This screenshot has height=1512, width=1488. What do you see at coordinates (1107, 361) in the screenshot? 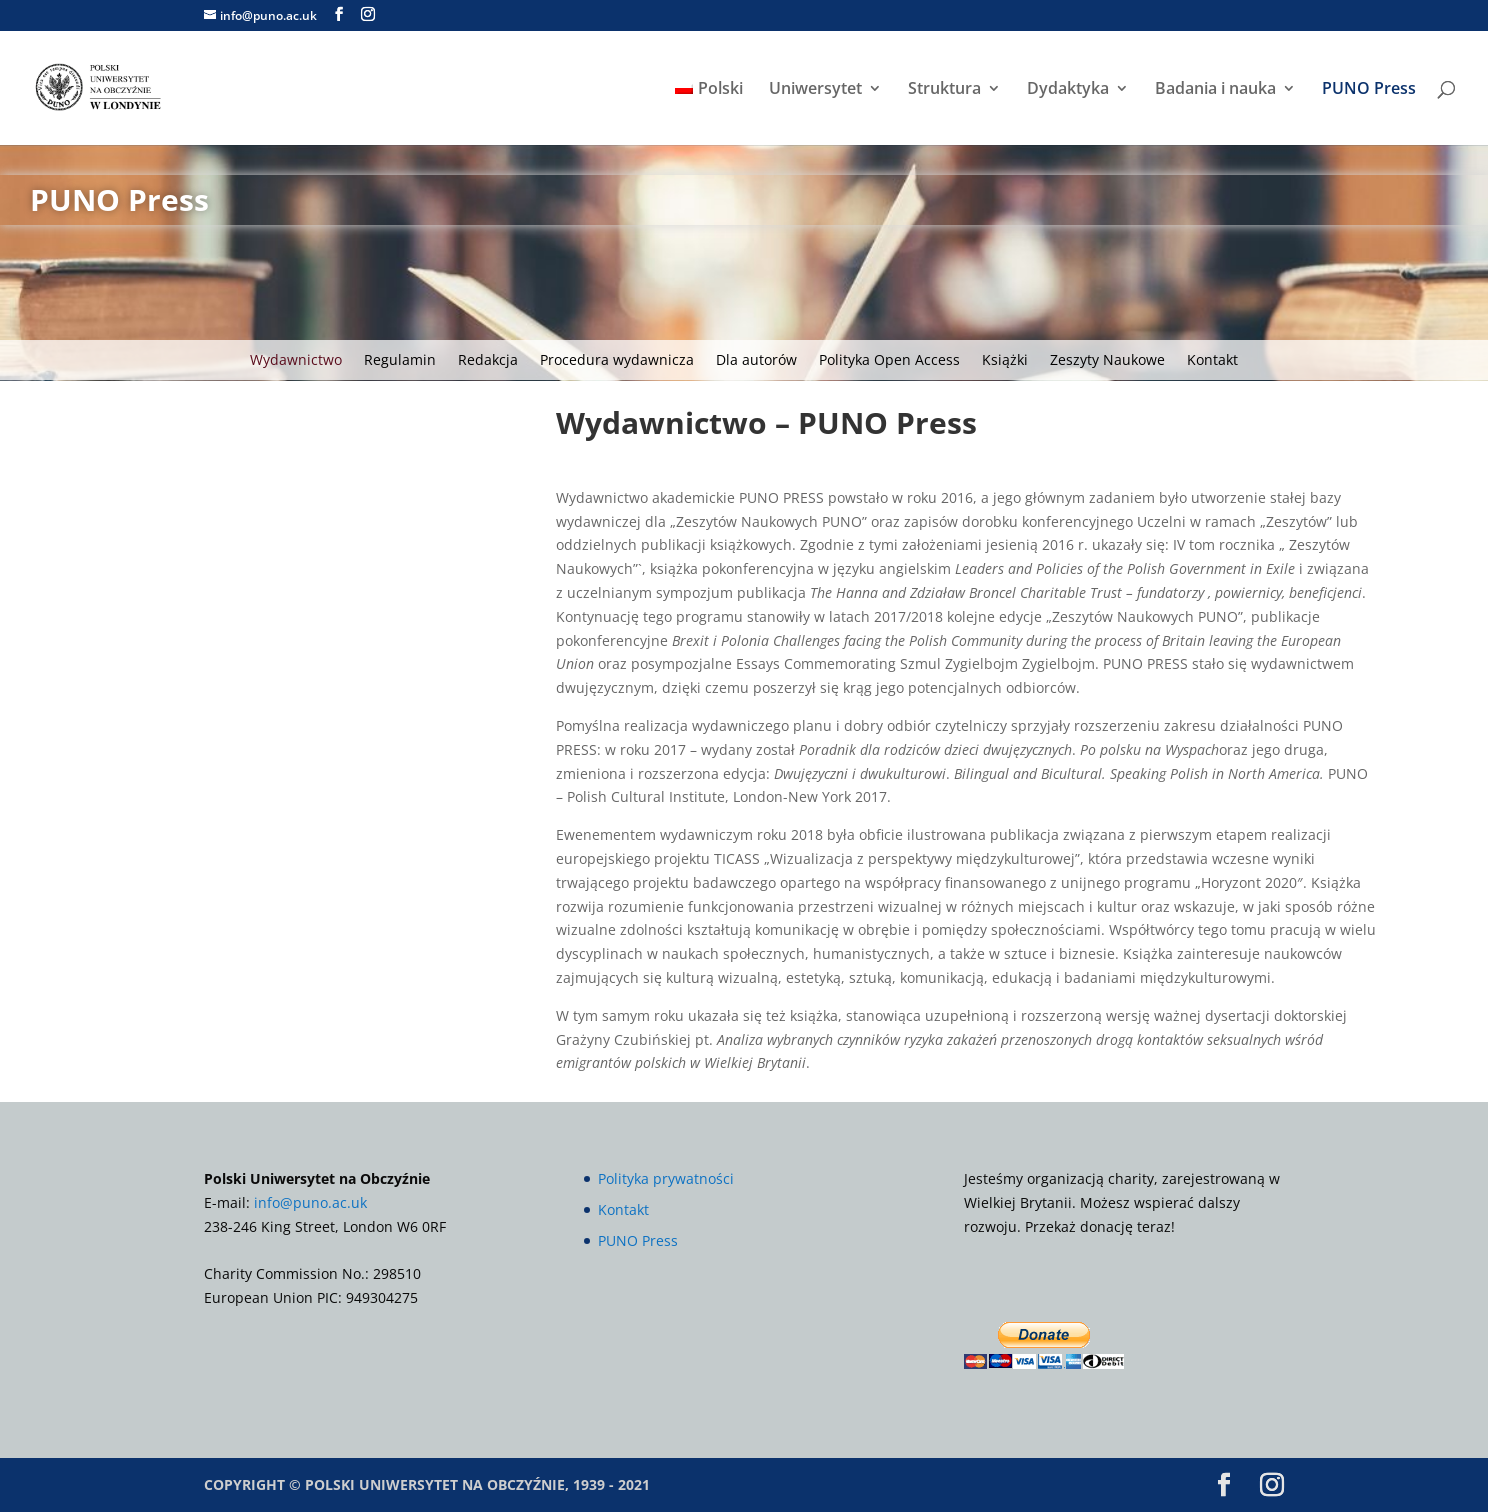
I see `Zeszyty Naukowe` at bounding box center [1107, 361].